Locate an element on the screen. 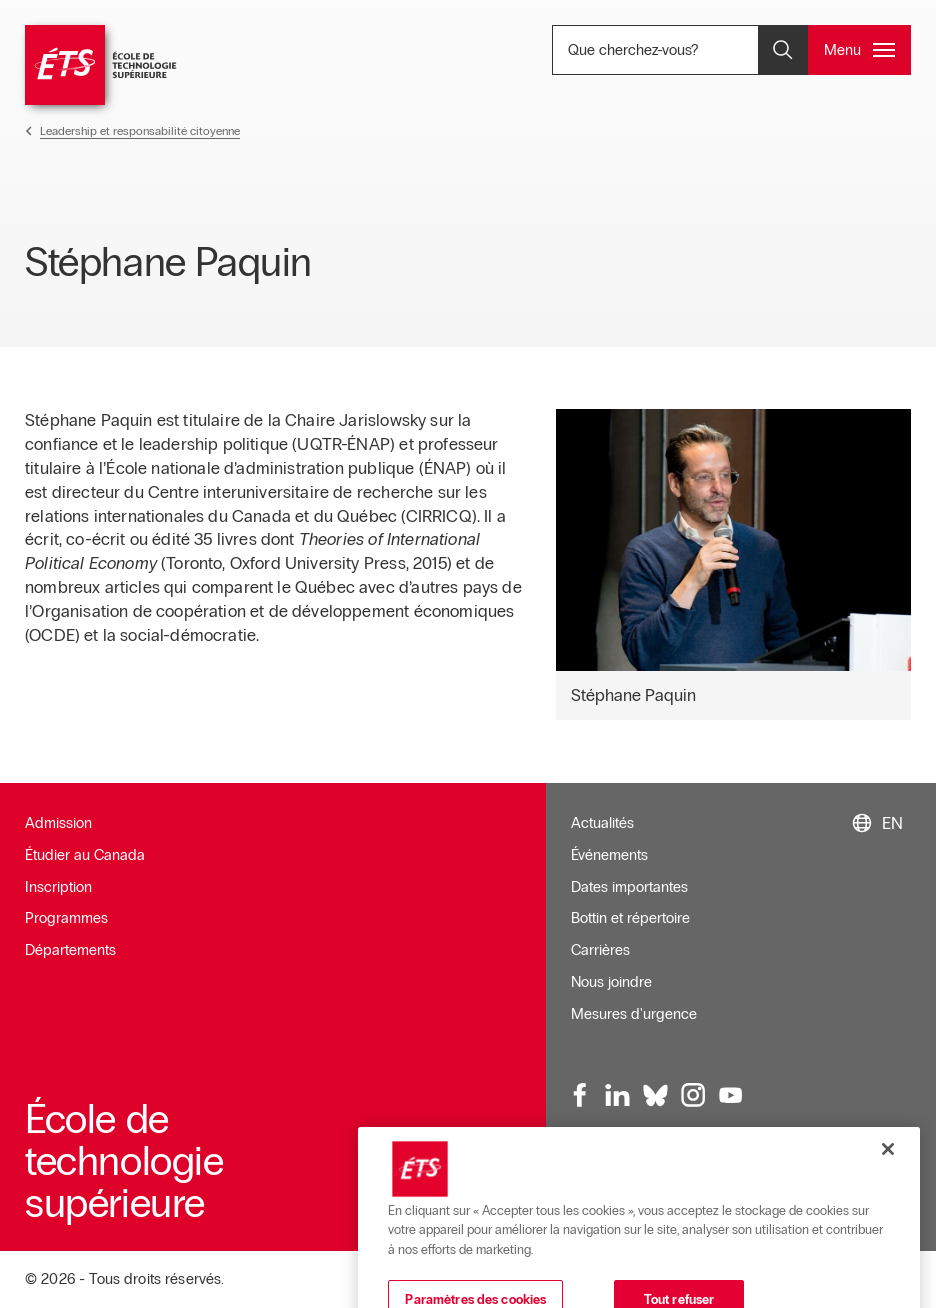 This screenshot has height=1308, width=936. [Youtube, ouvre dans une nouvelle fenêtre] is located at coordinates (731, 1095).